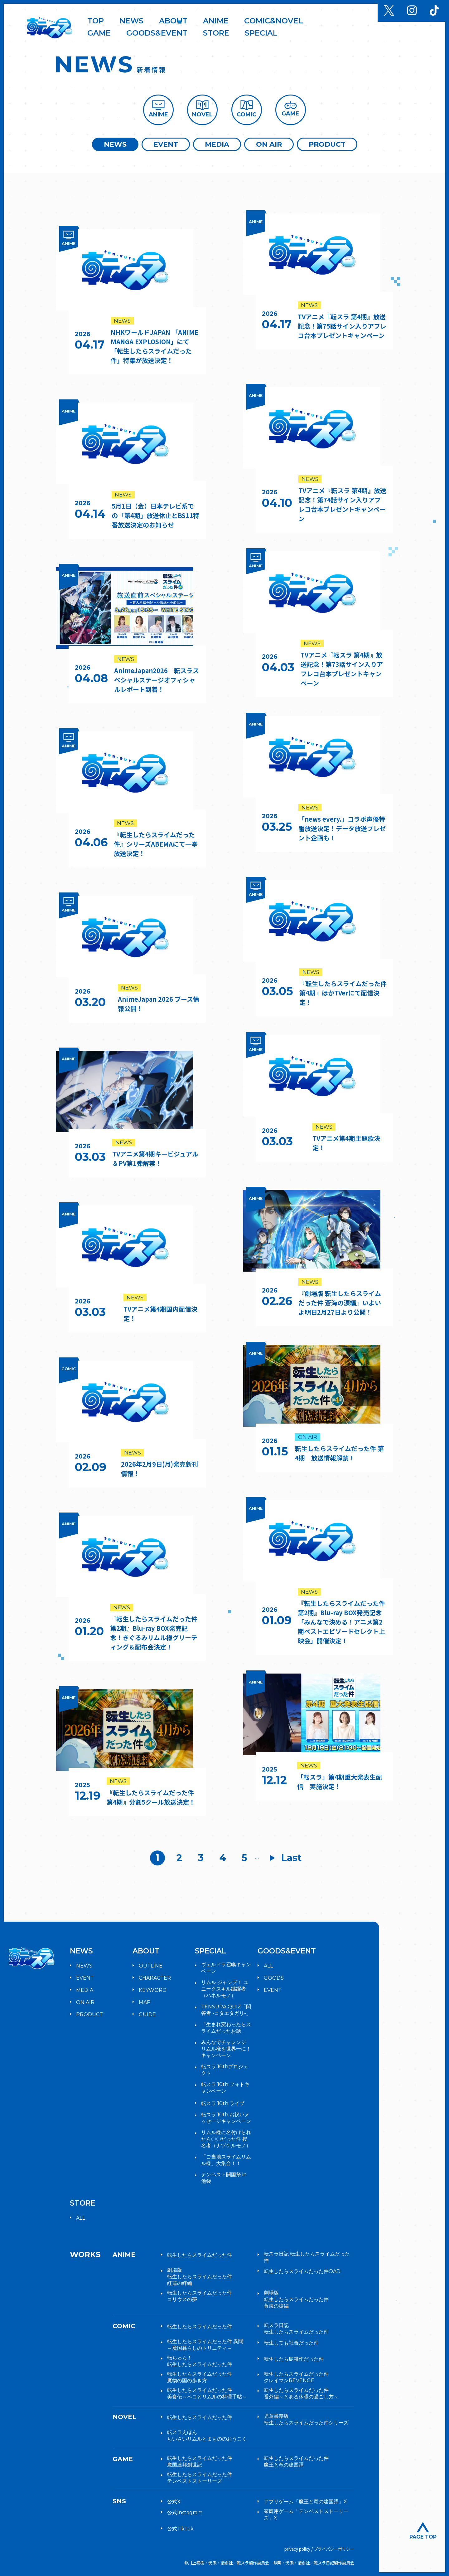  I want to click on 転生したらスライムだった件OAD, so click(302, 2271).